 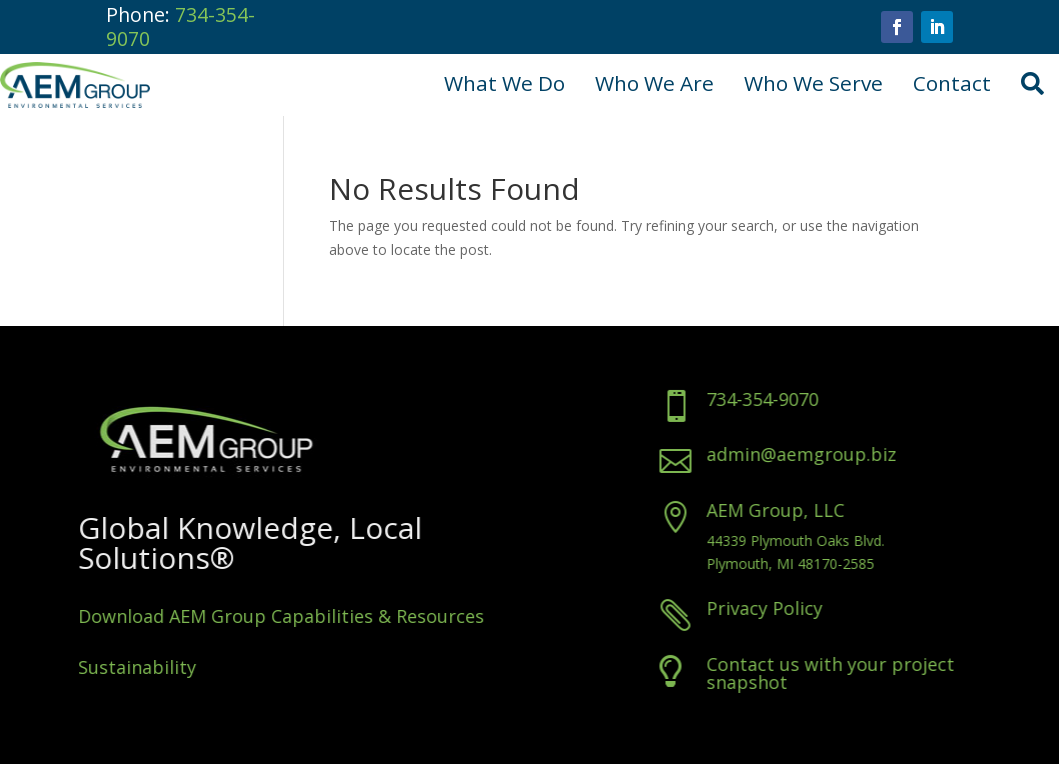 What do you see at coordinates (812, 608) in the screenshot?
I see `Privacy Policy` at bounding box center [812, 608].